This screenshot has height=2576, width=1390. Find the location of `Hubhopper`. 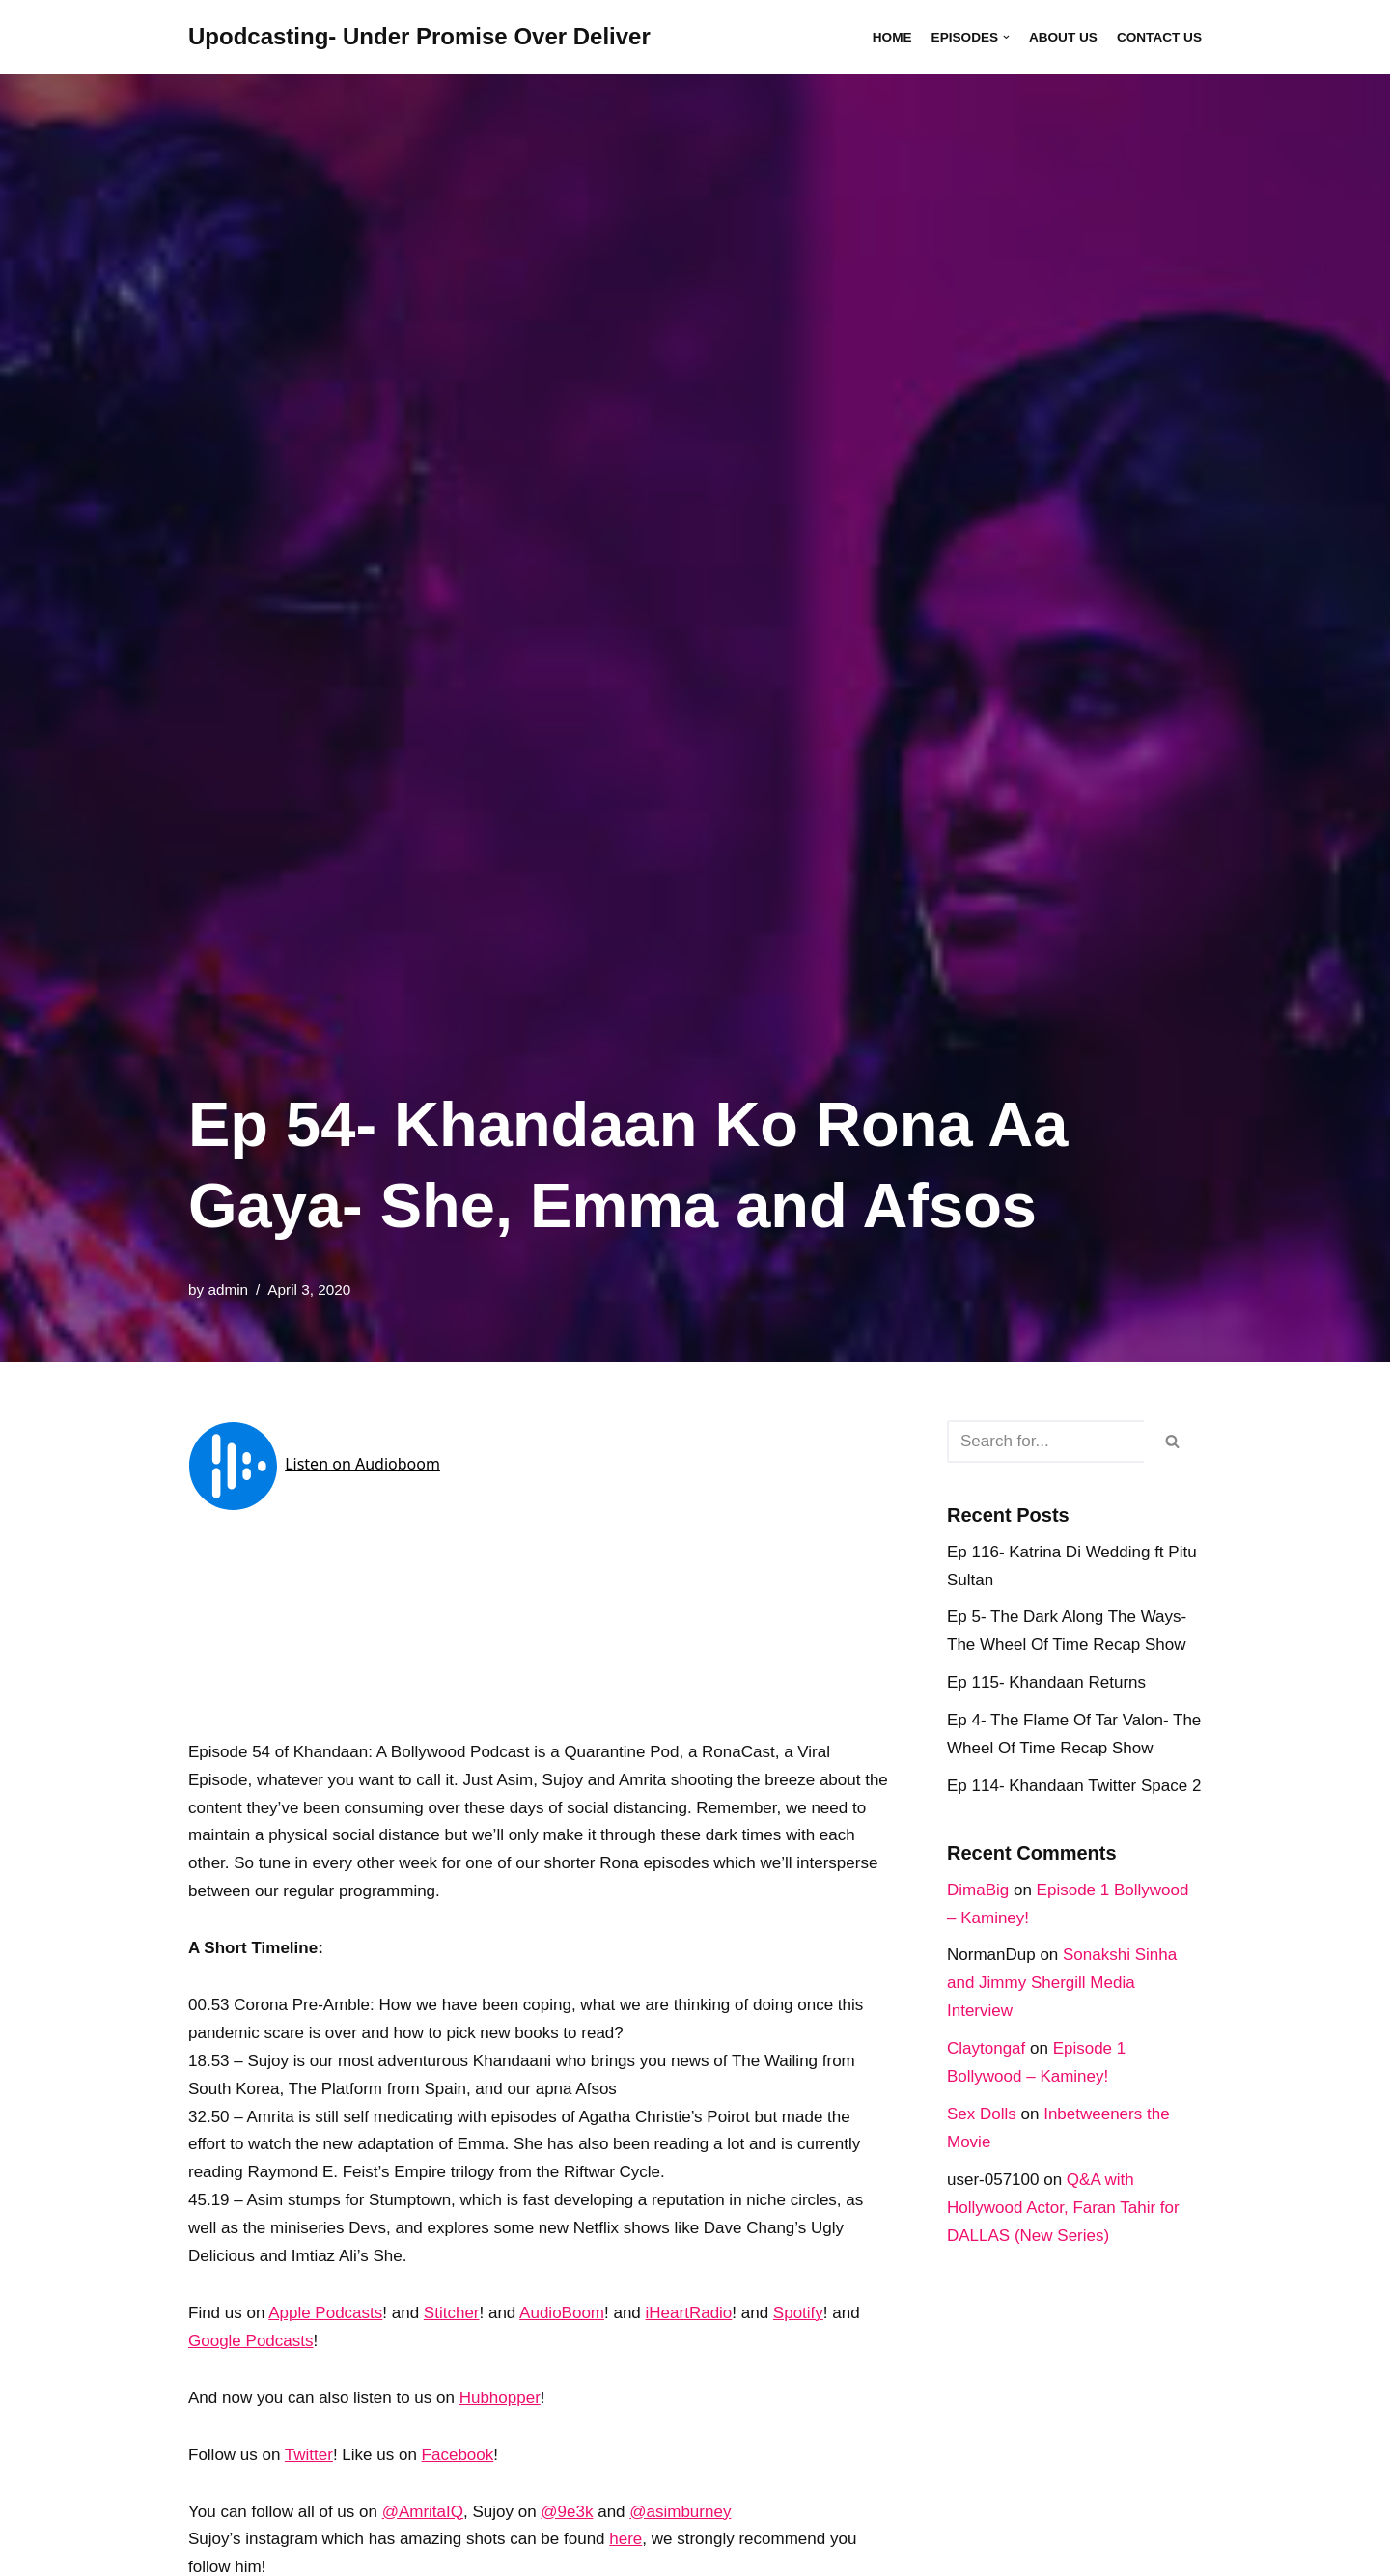

Hubhopper is located at coordinates (500, 2398).